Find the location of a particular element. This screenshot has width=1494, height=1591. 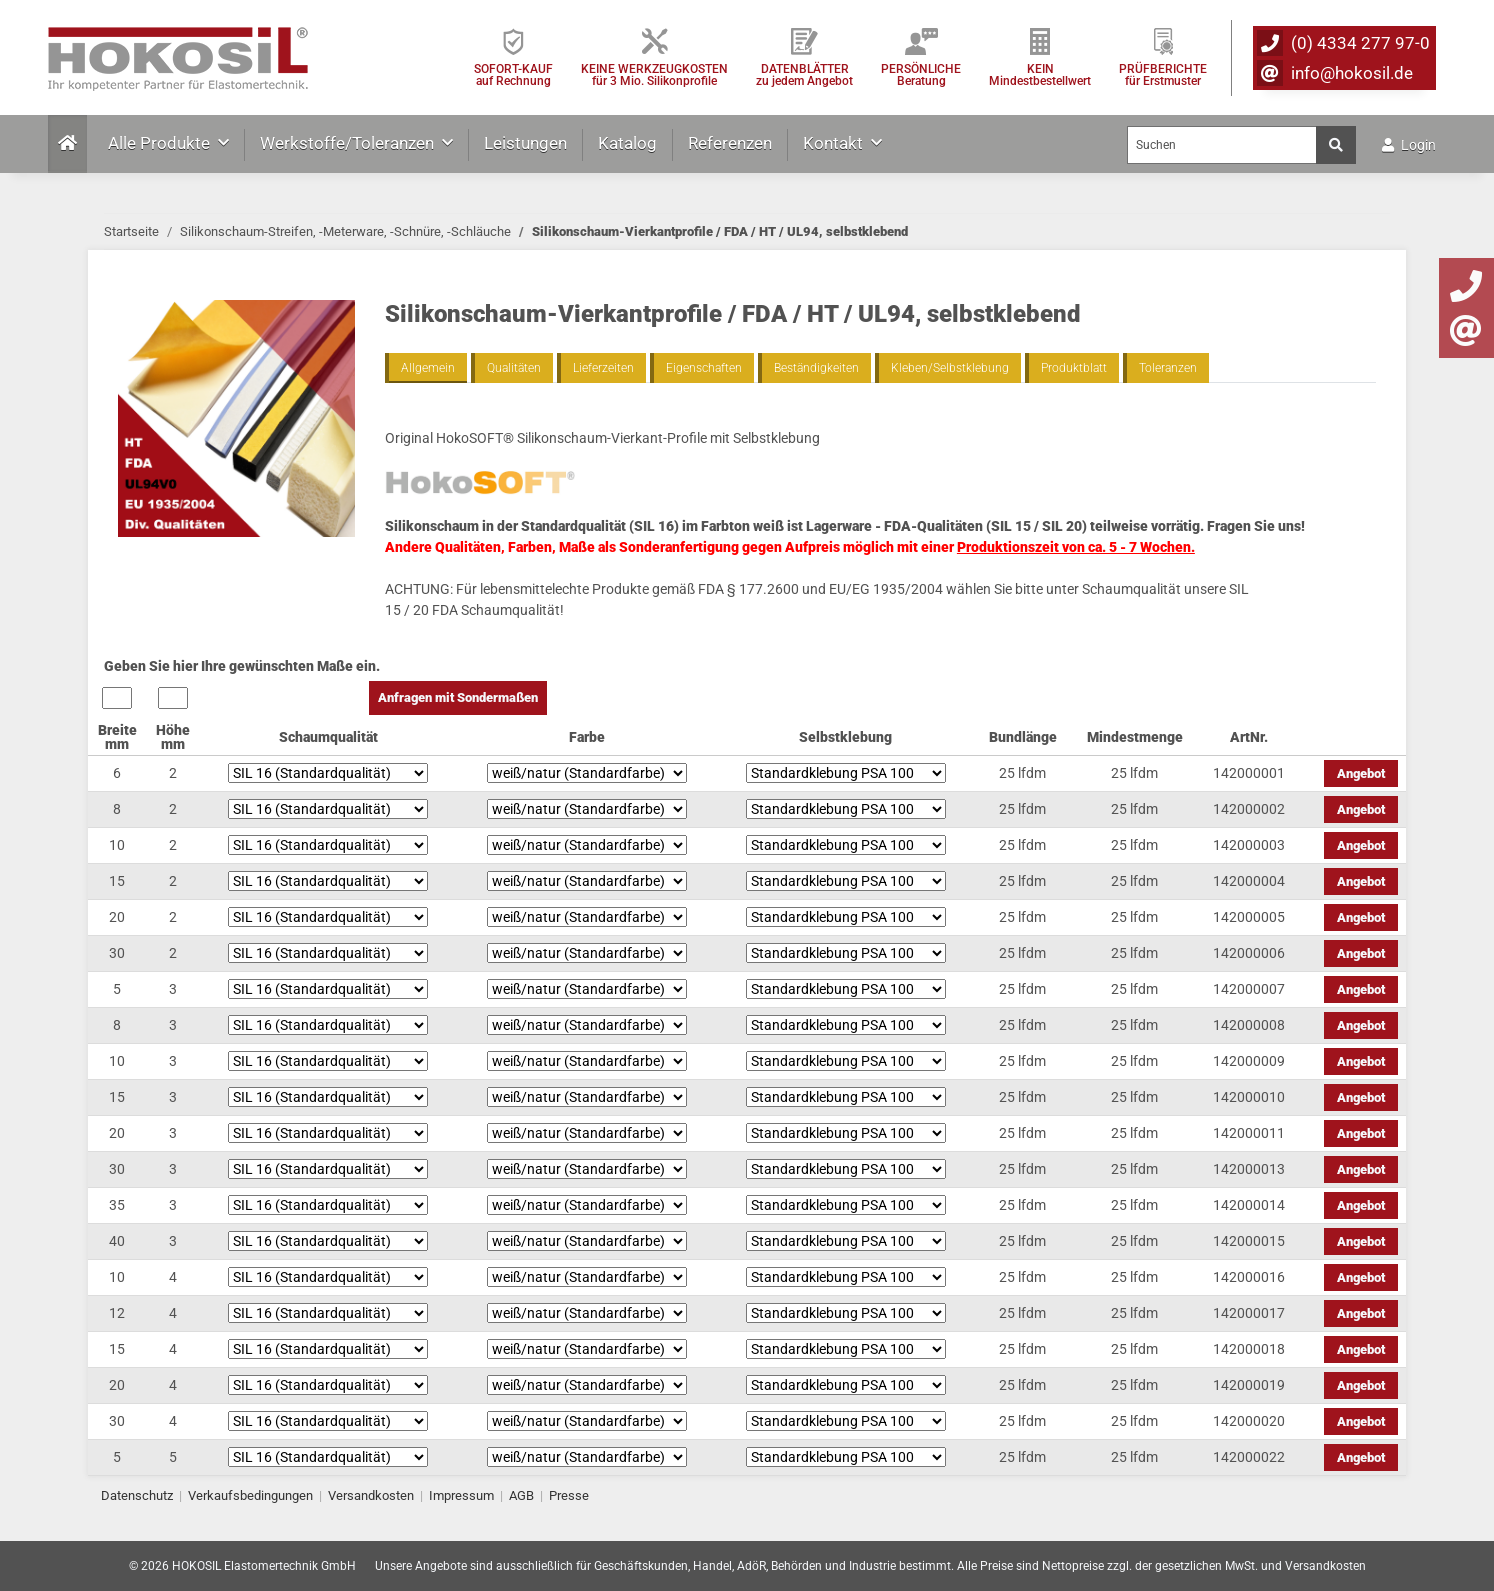

Presse is located at coordinates (569, 1495).